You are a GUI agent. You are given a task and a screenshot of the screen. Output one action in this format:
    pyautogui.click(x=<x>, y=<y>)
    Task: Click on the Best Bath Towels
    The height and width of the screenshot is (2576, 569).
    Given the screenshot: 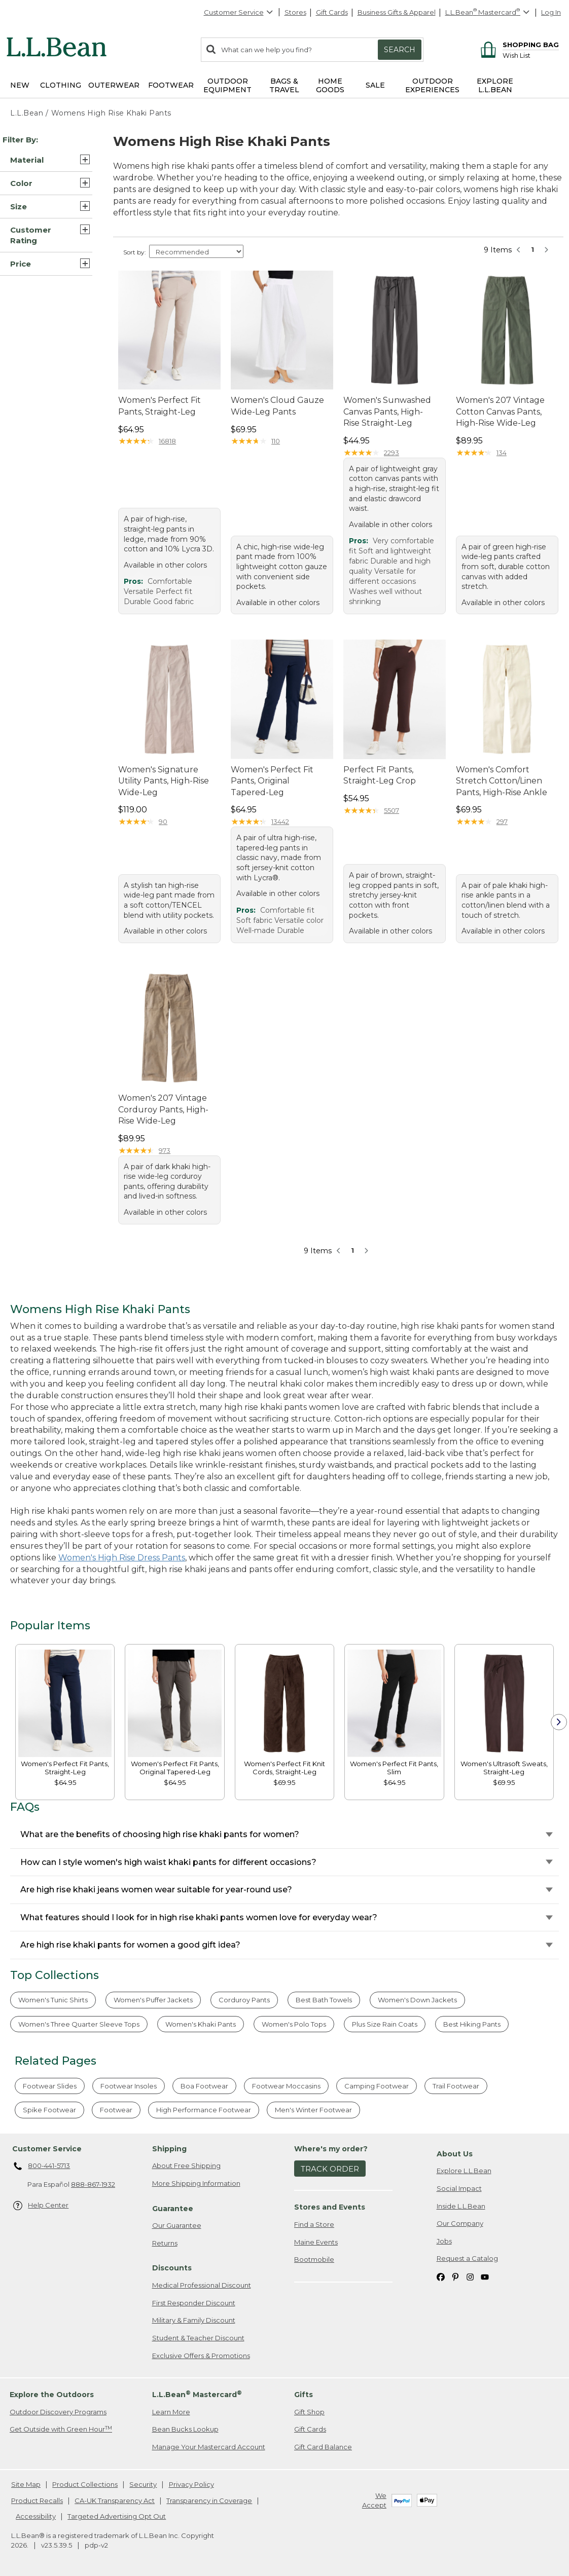 What is the action you would take?
    pyautogui.click(x=324, y=2000)
    